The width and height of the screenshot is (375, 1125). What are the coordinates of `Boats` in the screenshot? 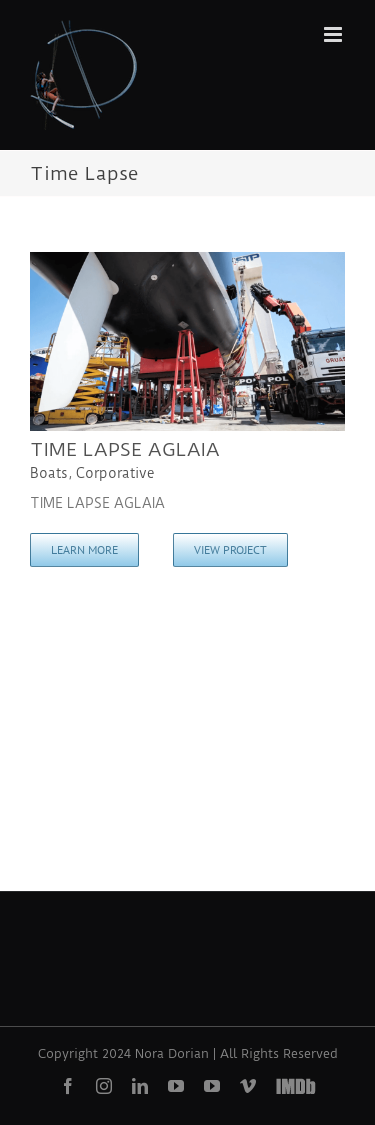 It's located at (49, 473).